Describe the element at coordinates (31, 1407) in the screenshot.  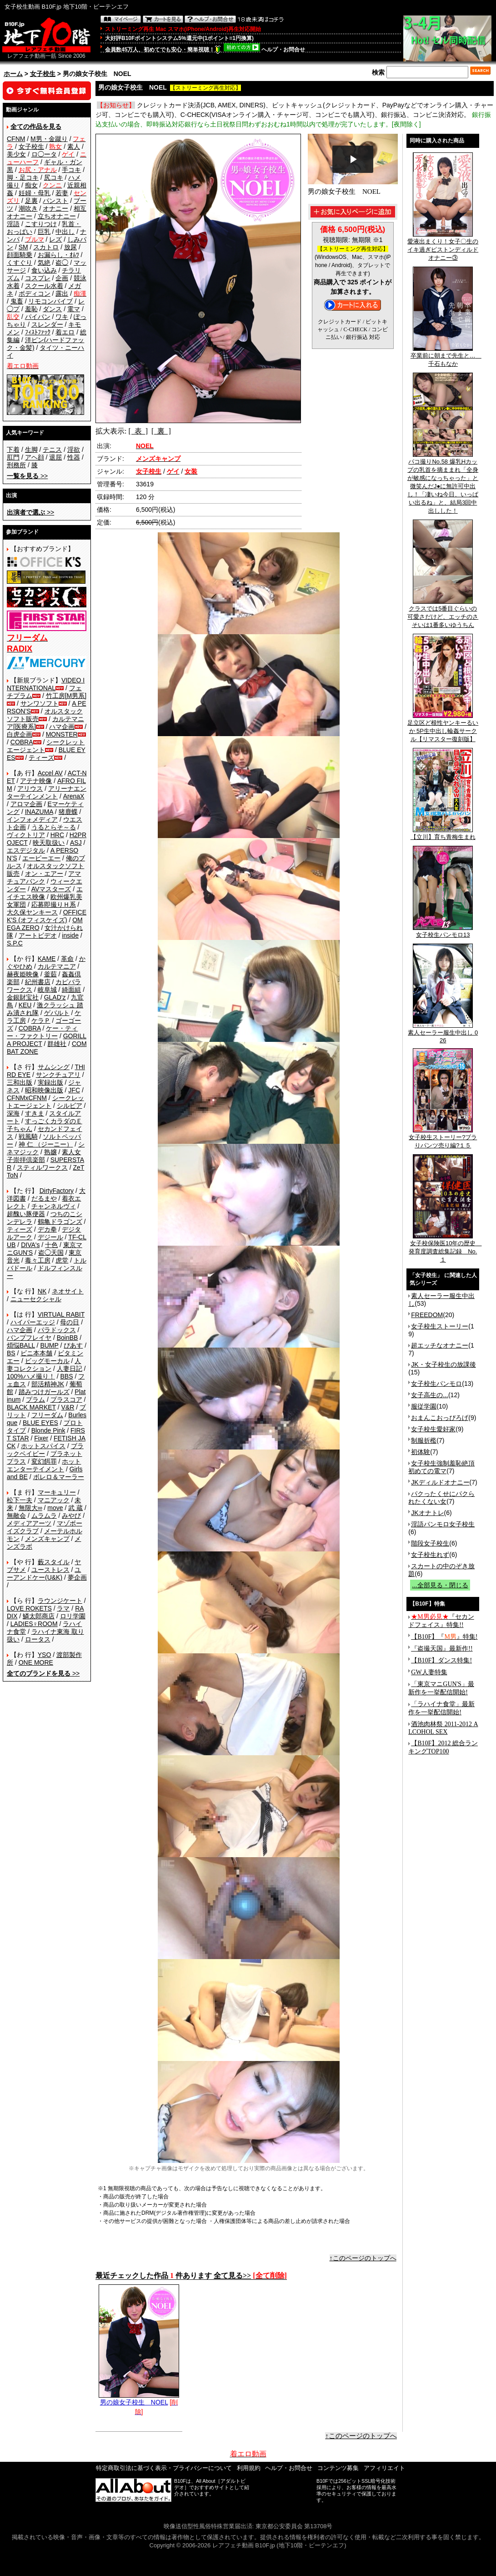
I see `BLACK MARKET` at that location.